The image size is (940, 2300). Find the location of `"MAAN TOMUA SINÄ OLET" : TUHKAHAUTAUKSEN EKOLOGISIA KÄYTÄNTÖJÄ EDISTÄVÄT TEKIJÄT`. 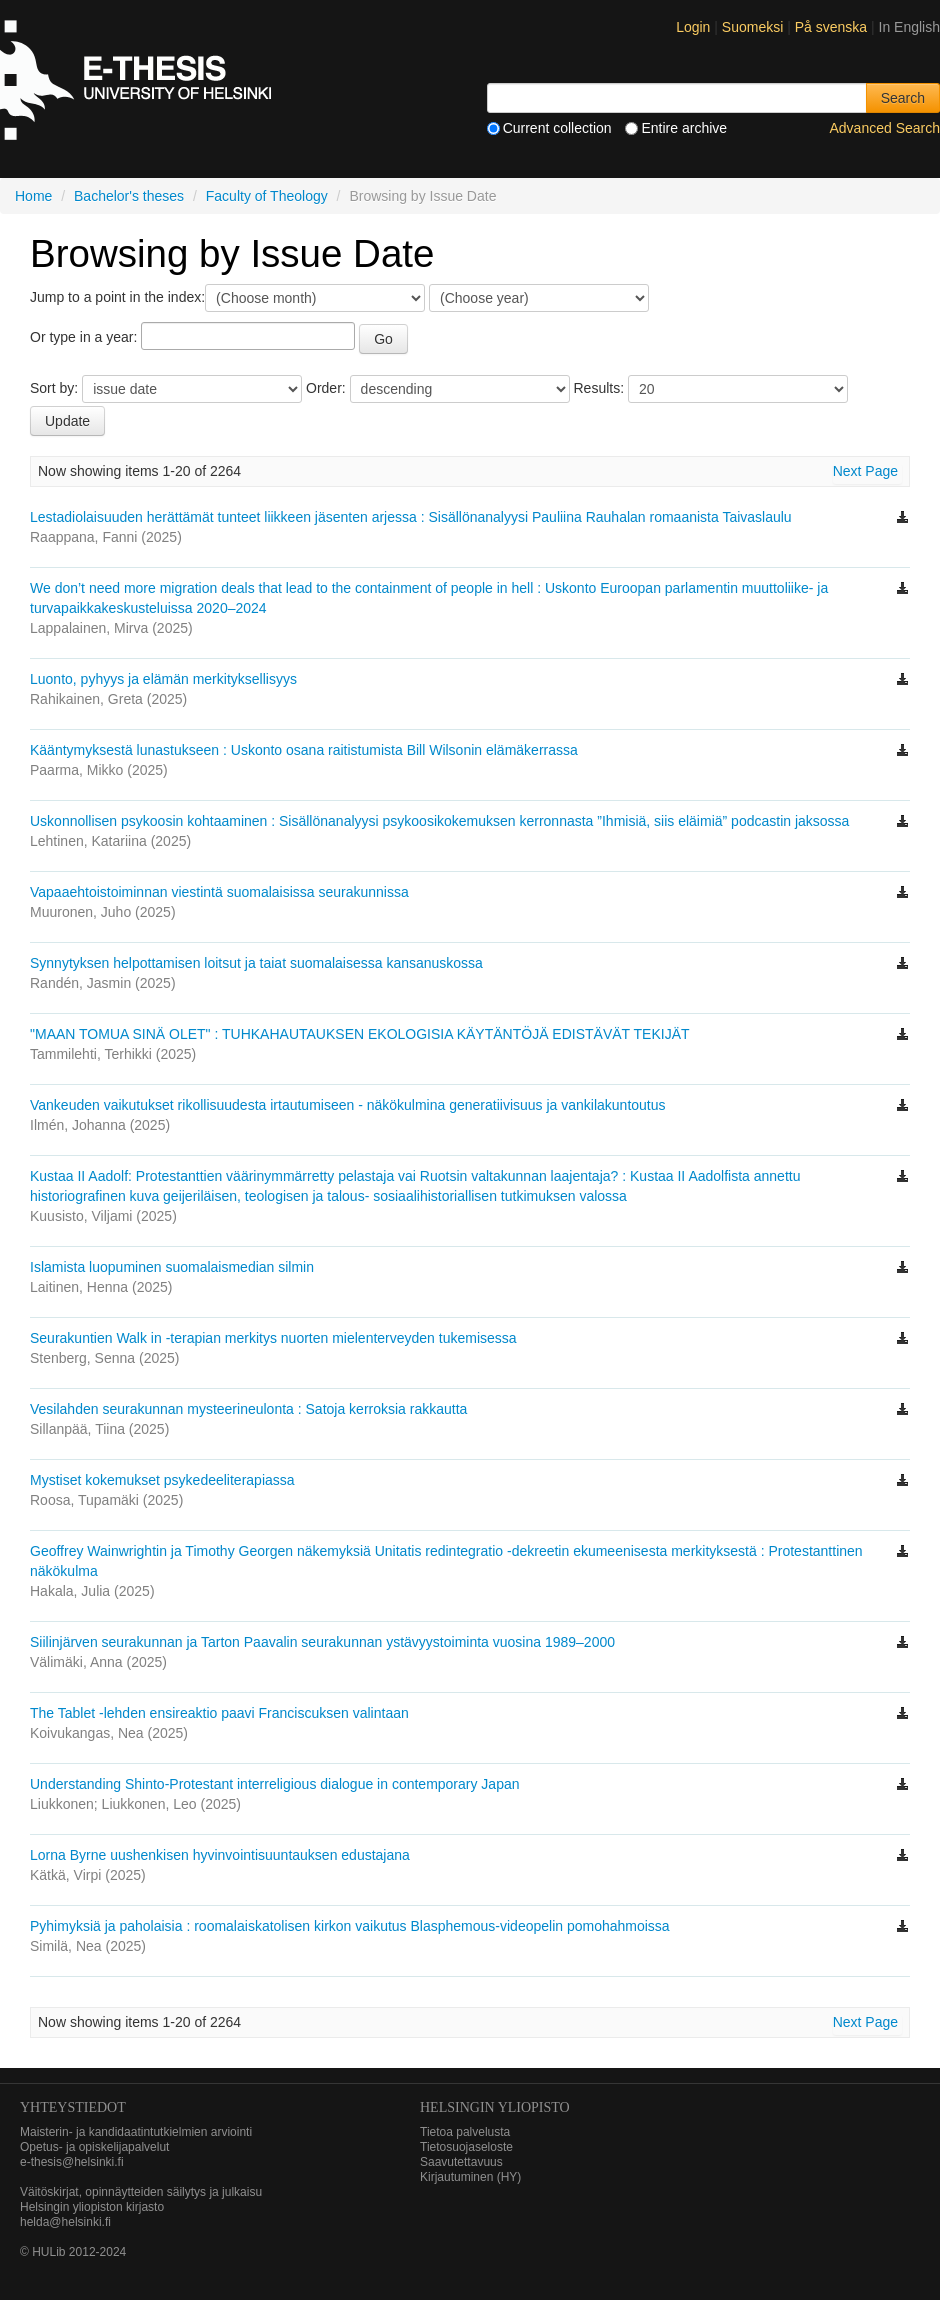

"MAAN TOMUA SINÄ OLET" : TUHKAHAUTAUKSEN EKOLOGISIA KÄYTÄNTÖJÄ EDISTÄVÄT TEKIJÄT is located at coordinates (359, 1034).